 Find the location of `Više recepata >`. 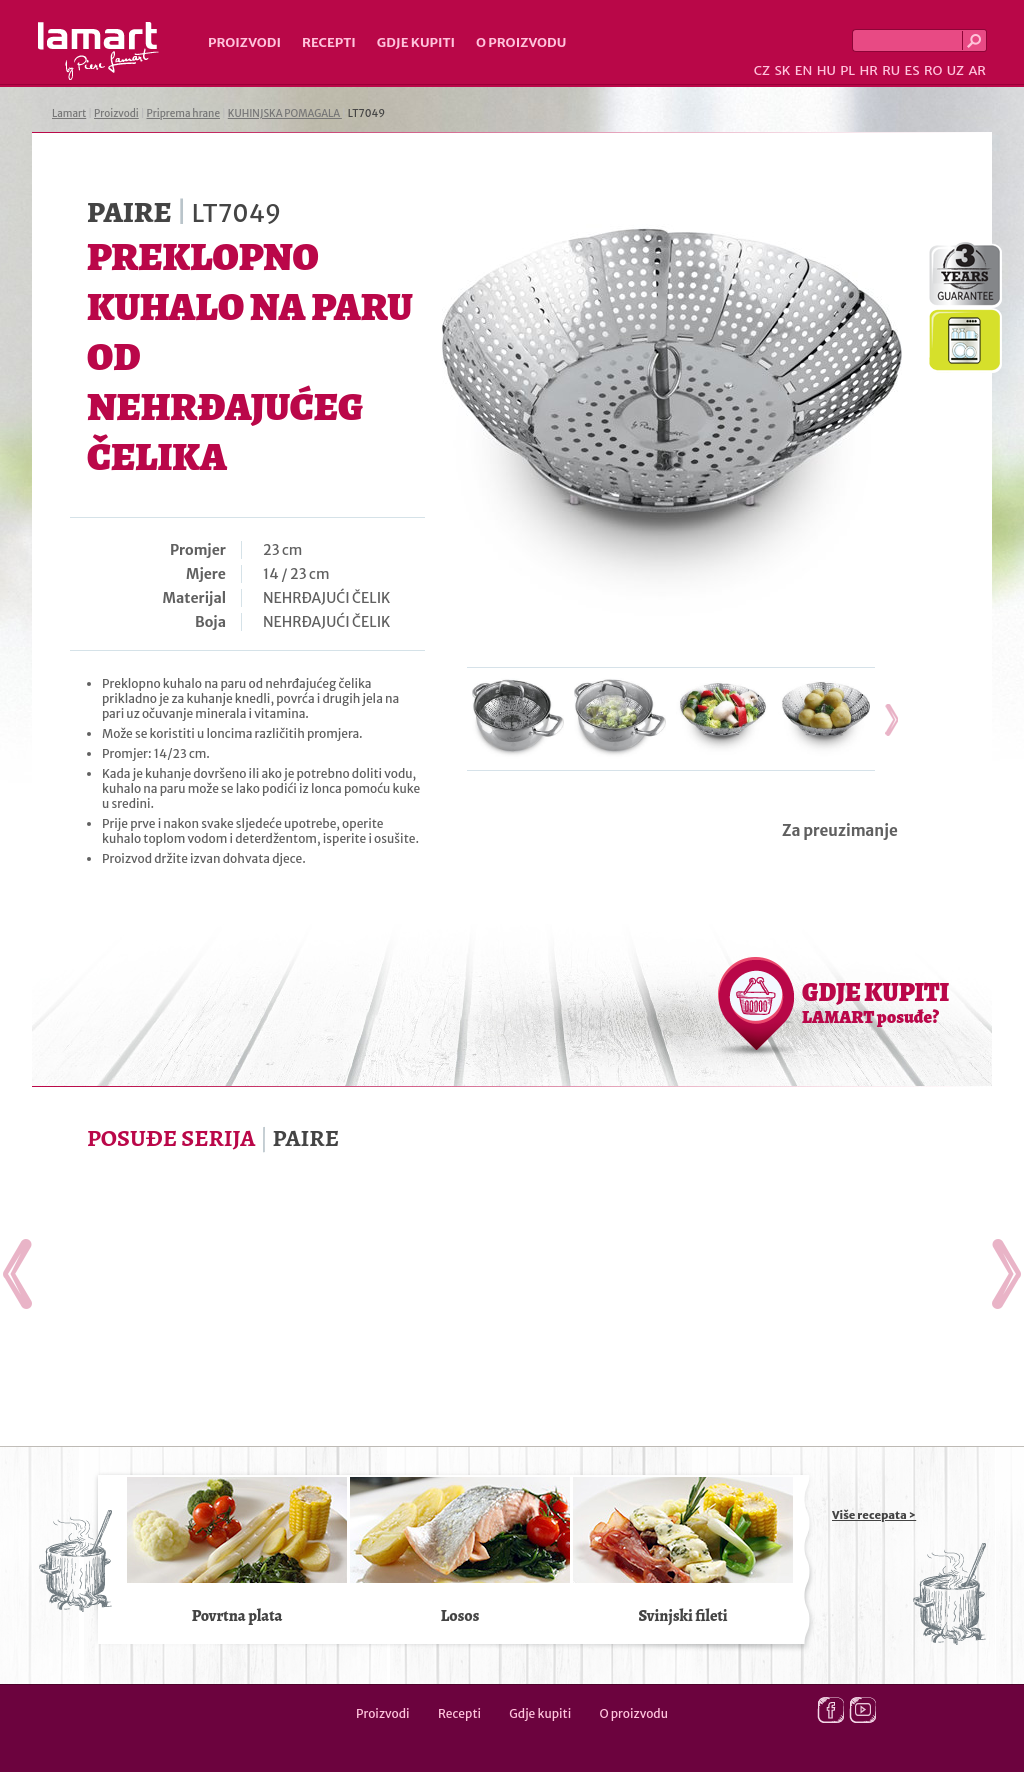

Više recepata > is located at coordinates (874, 1515).